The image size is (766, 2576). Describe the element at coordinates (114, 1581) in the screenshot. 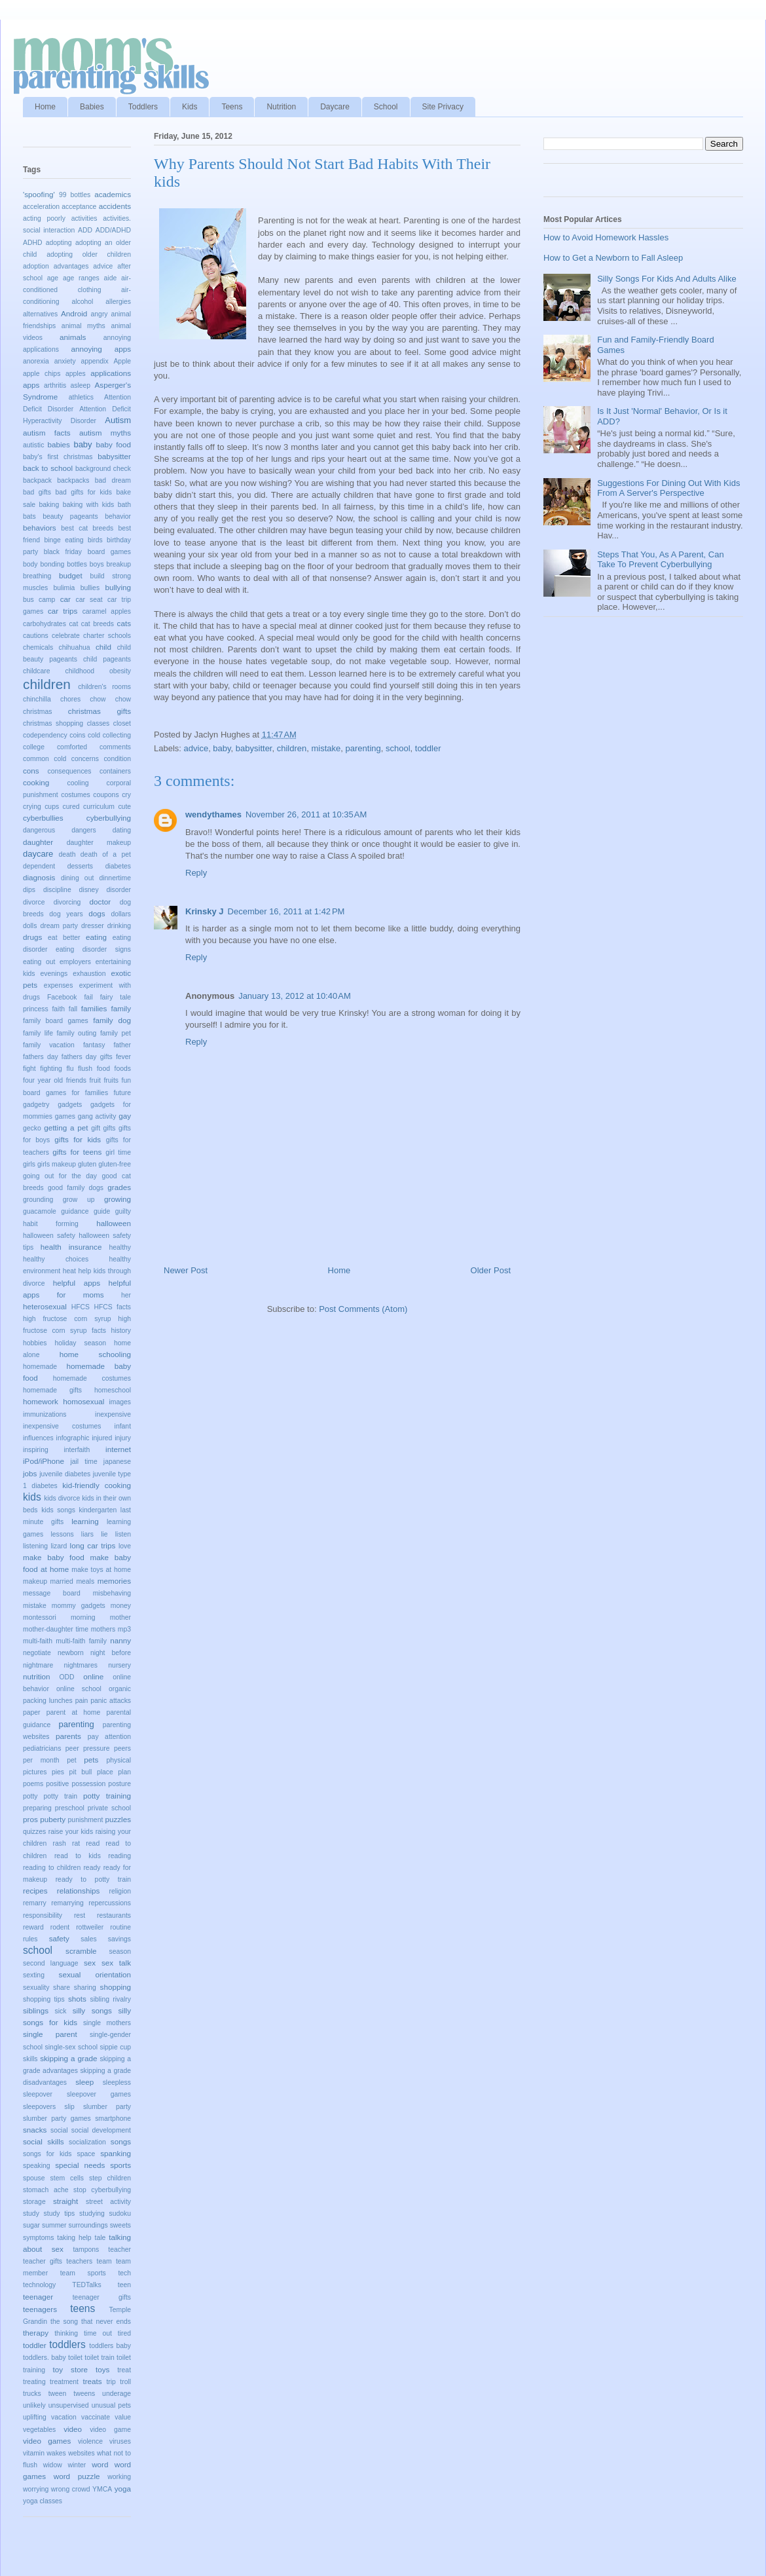

I see `memories` at that location.